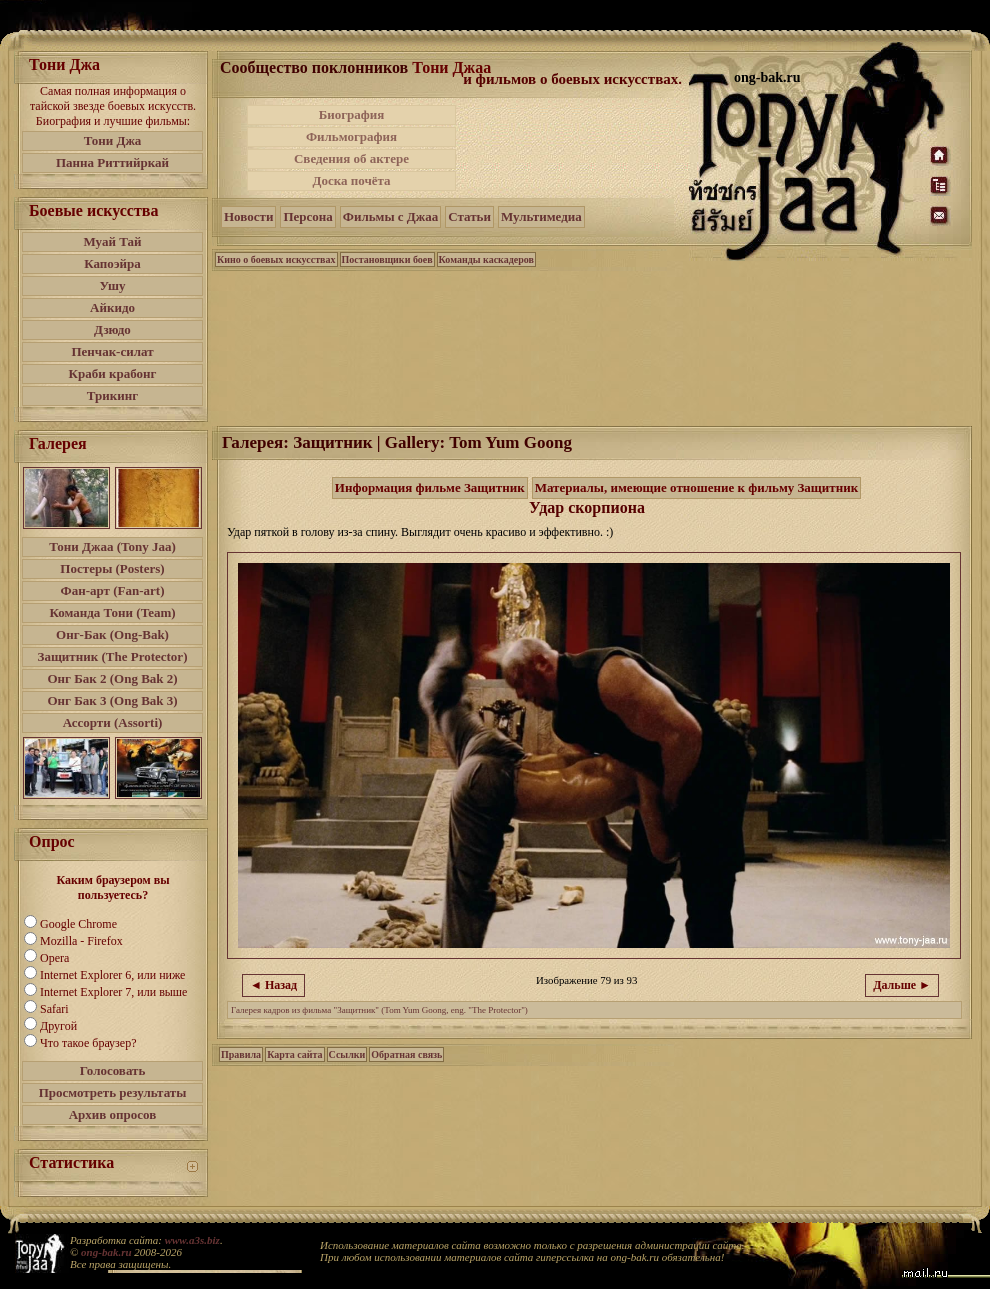 The image size is (990, 1289). What do you see at coordinates (112, 975) in the screenshot?
I see `Internet Explorer 6, или ниже` at bounding box center [112, 975].